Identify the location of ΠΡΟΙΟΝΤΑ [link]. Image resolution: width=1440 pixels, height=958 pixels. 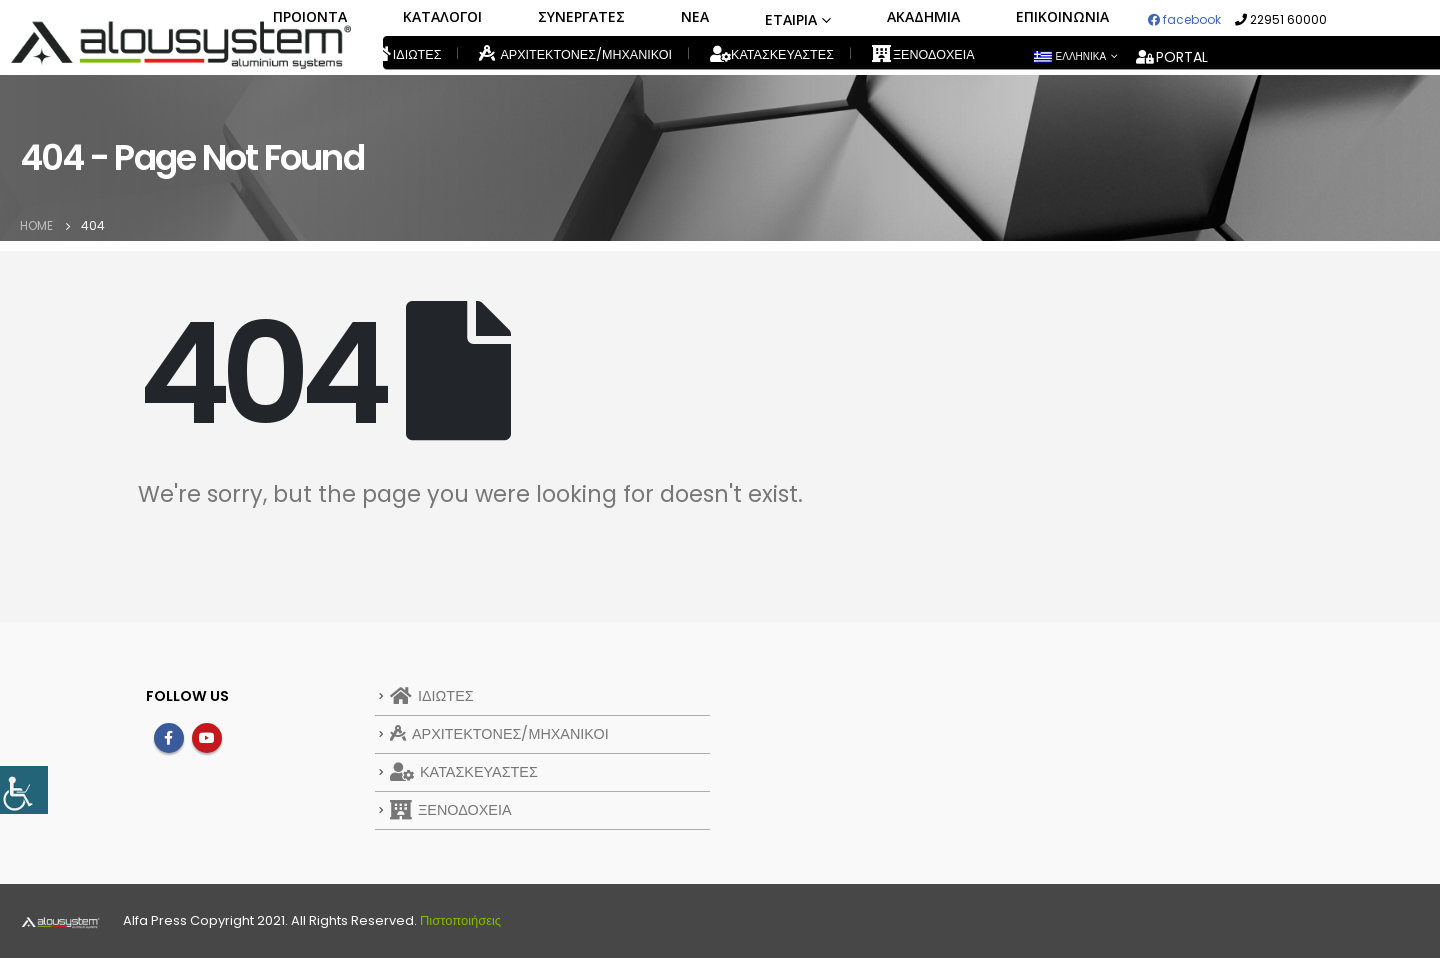
(310, 16).